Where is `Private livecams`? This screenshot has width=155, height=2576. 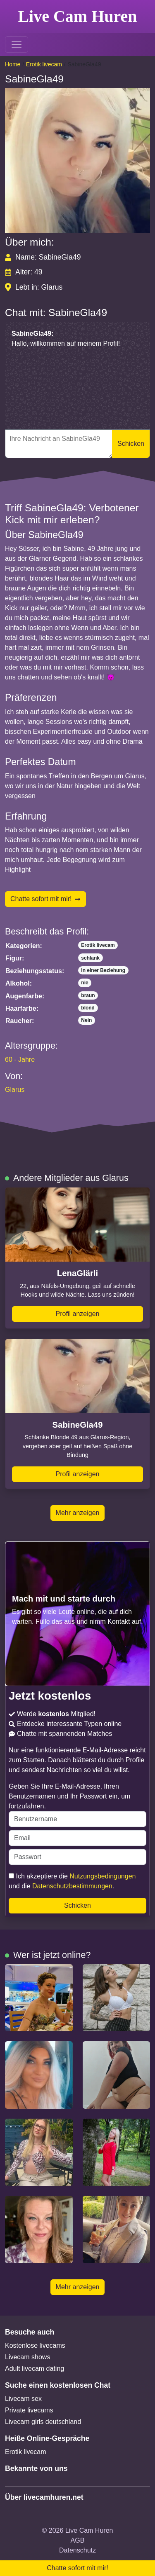 Private livecams is located at coordinates (29, 2410).